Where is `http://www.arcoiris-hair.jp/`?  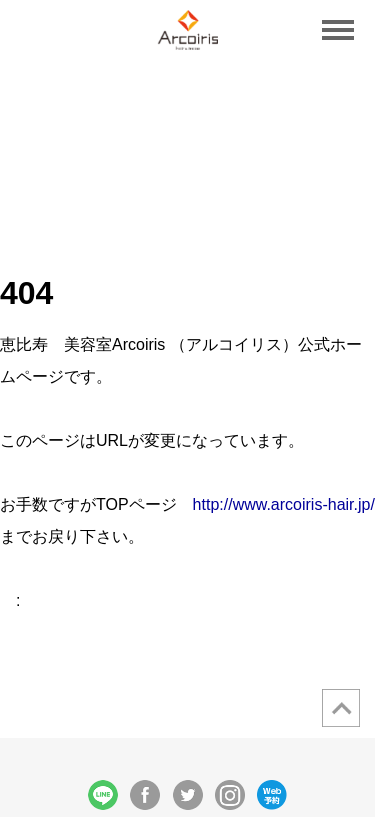 http://www.arcoiris-hair.jp/ is located at coordinates (284, 504).